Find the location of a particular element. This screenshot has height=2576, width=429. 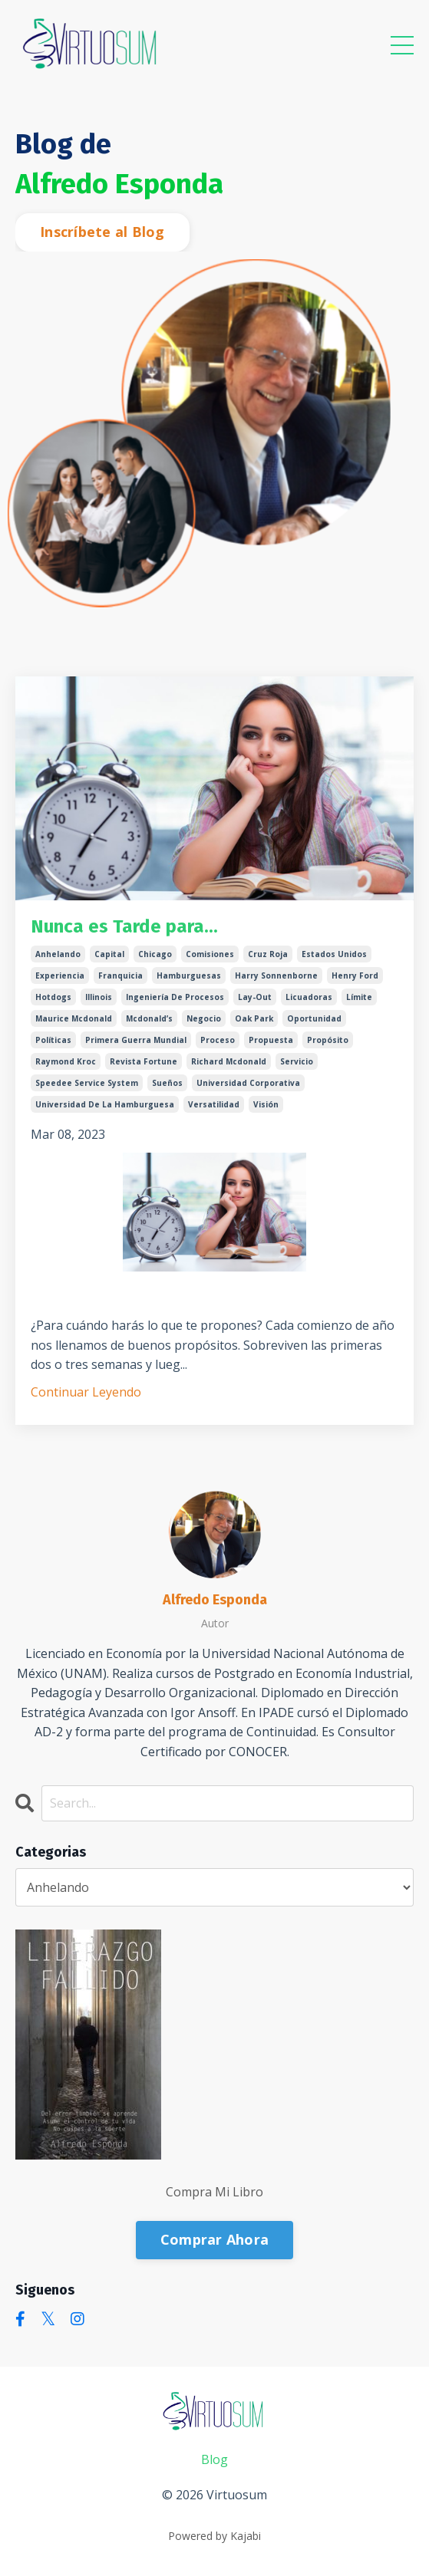

Continuar Leyendo is located at coordinates (86, 1391).